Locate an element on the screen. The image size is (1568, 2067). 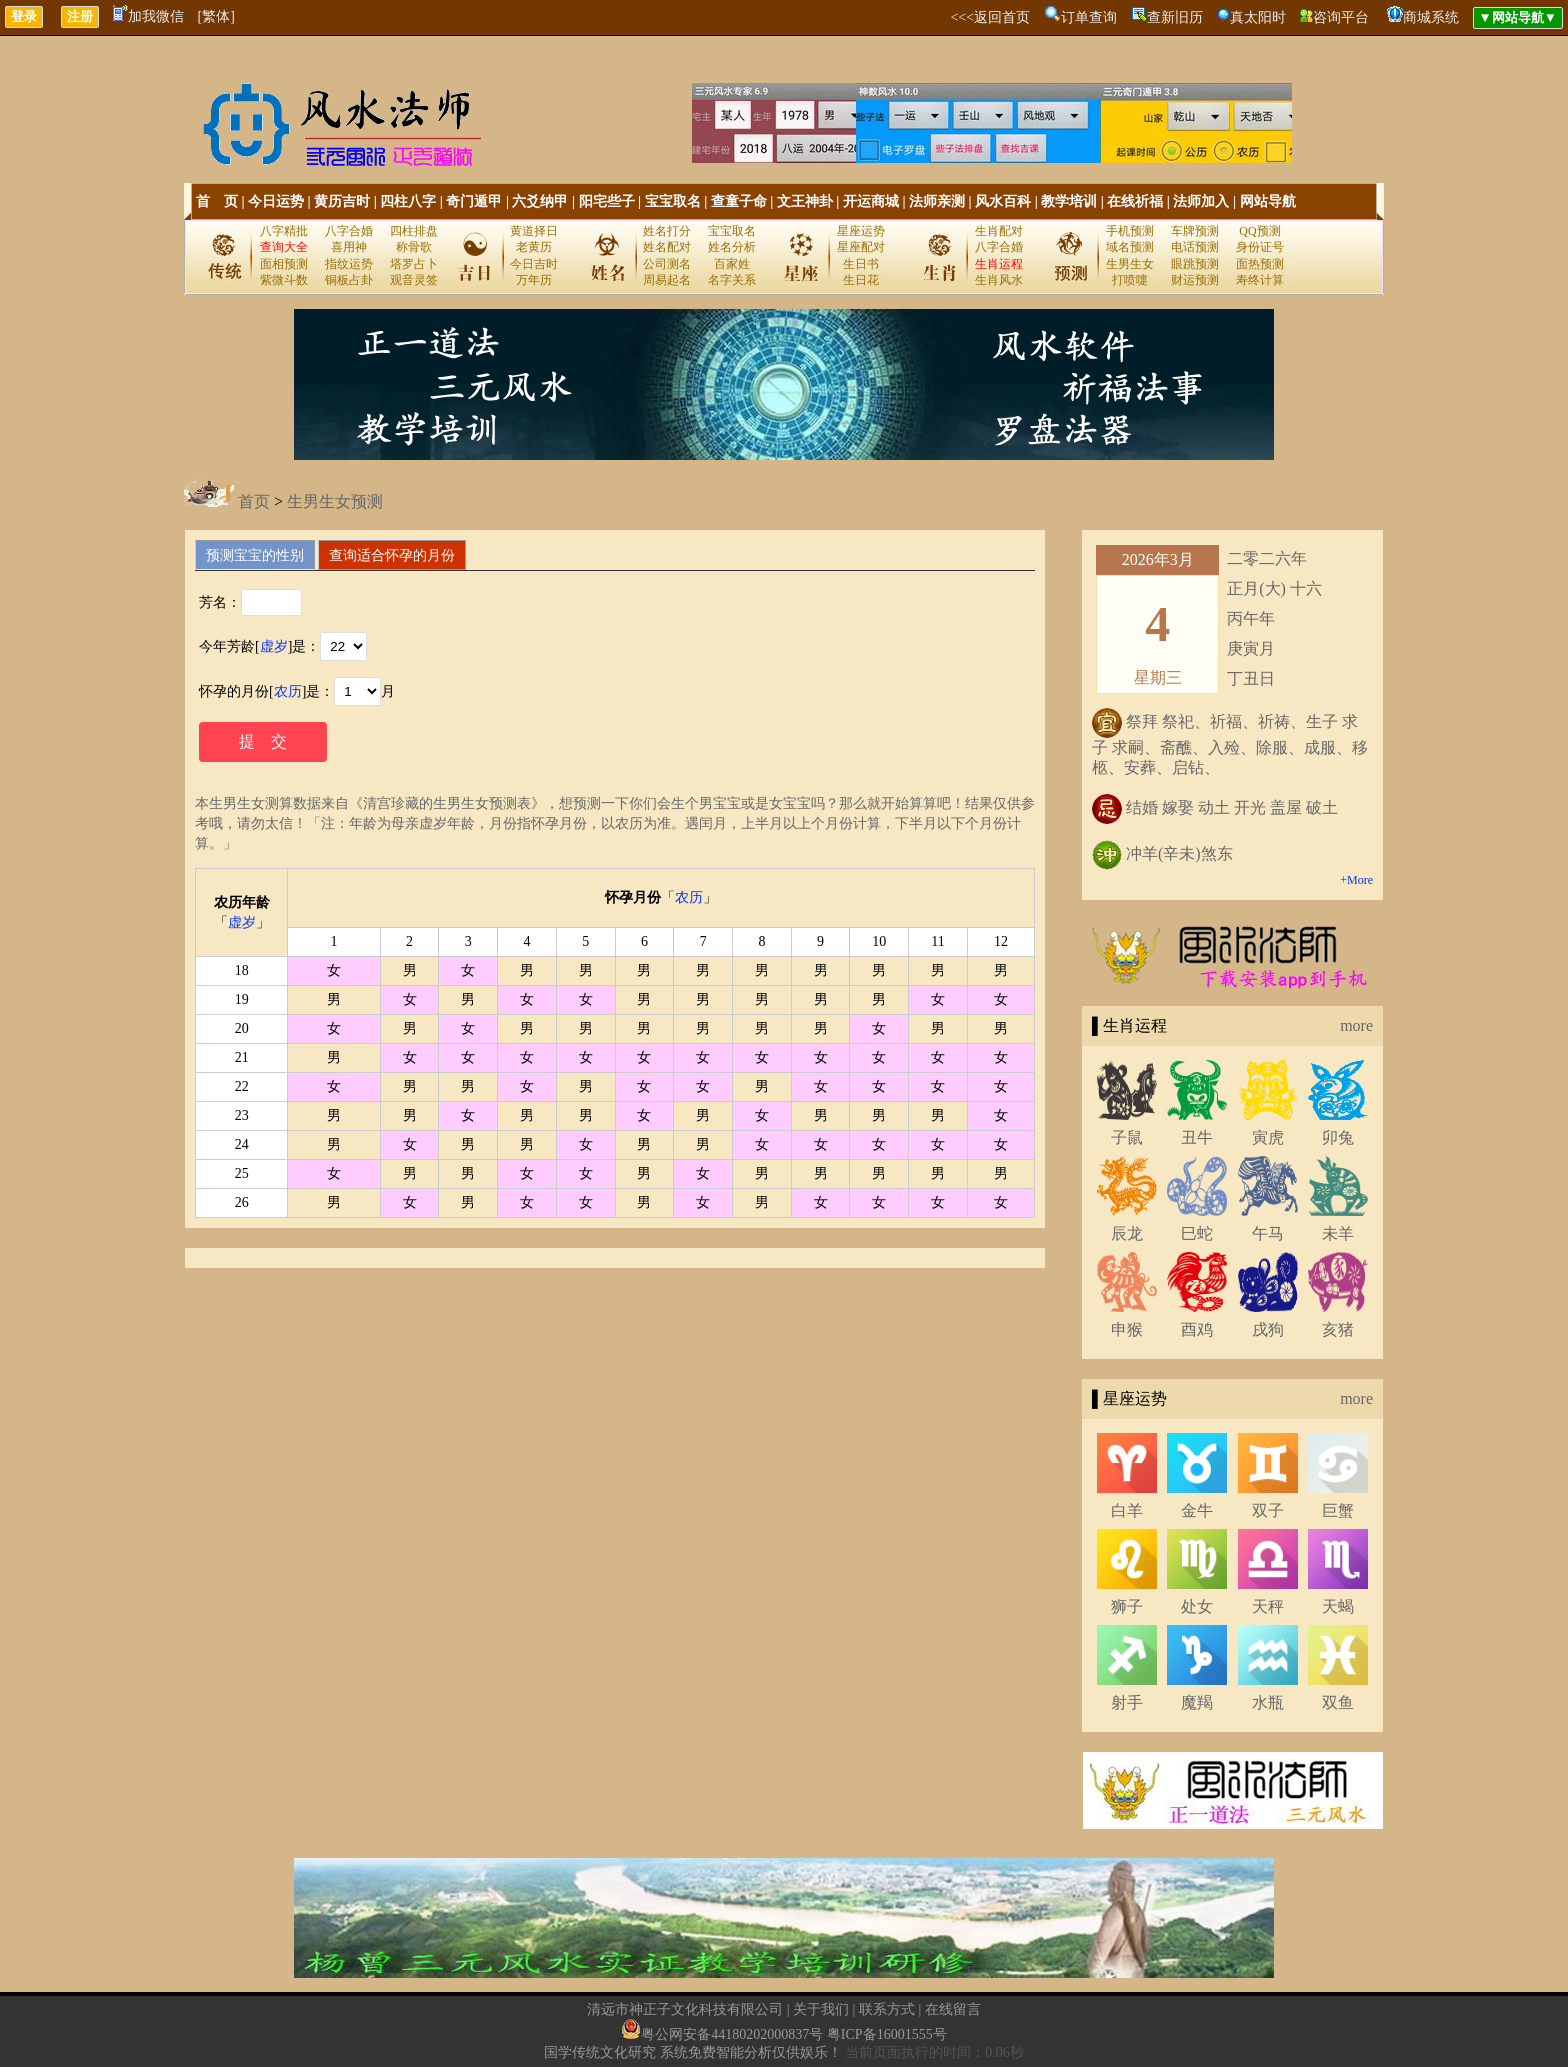
首 页 is located at coordinates (217, 201).